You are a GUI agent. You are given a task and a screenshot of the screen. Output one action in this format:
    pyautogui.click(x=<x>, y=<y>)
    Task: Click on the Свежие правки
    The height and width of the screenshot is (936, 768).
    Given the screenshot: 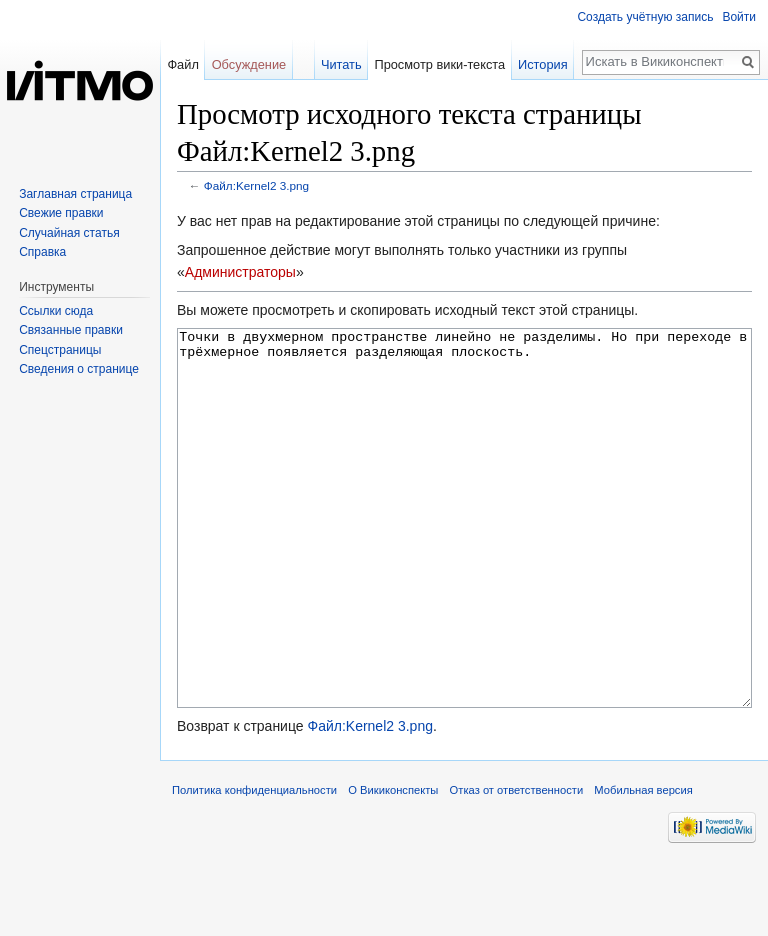 What is the action you would take?
    pyautogui.click(x=61, y=213)
    